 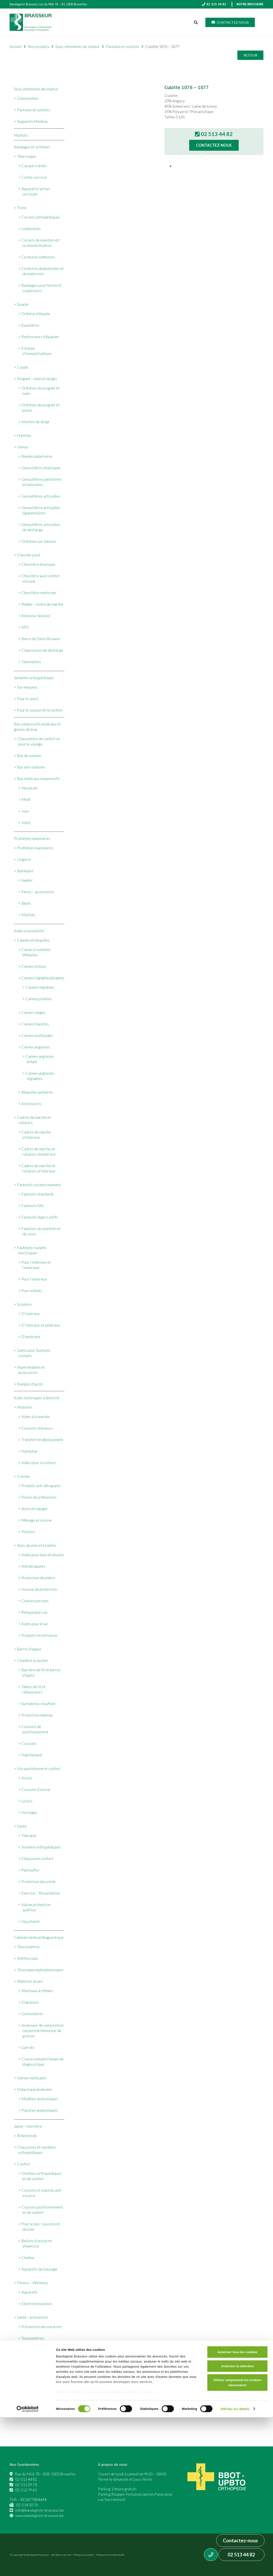 What do you see at coordinates (28, 1531) in the screenshot?
I see `Piluliers` at bounding box center [28, 1531].